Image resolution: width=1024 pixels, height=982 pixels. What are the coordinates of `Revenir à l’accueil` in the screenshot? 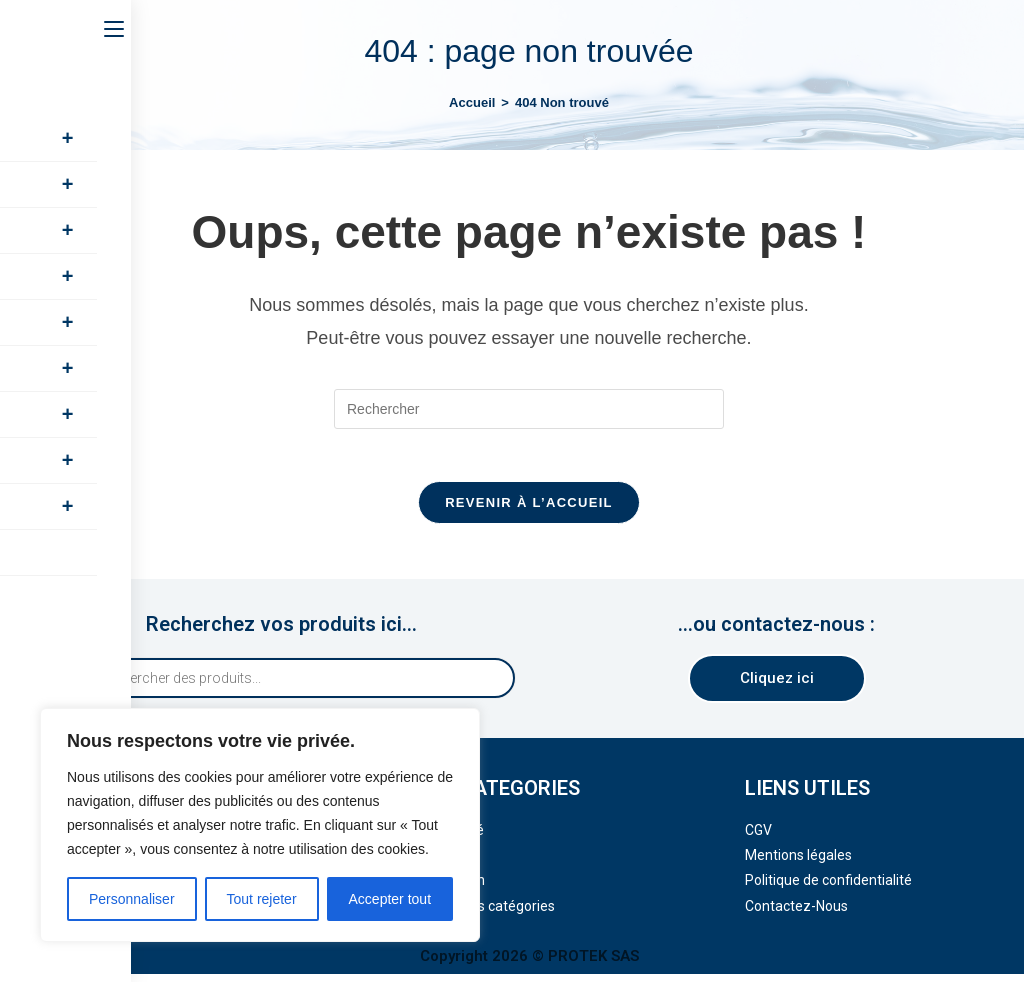 It's located at (529, 510).